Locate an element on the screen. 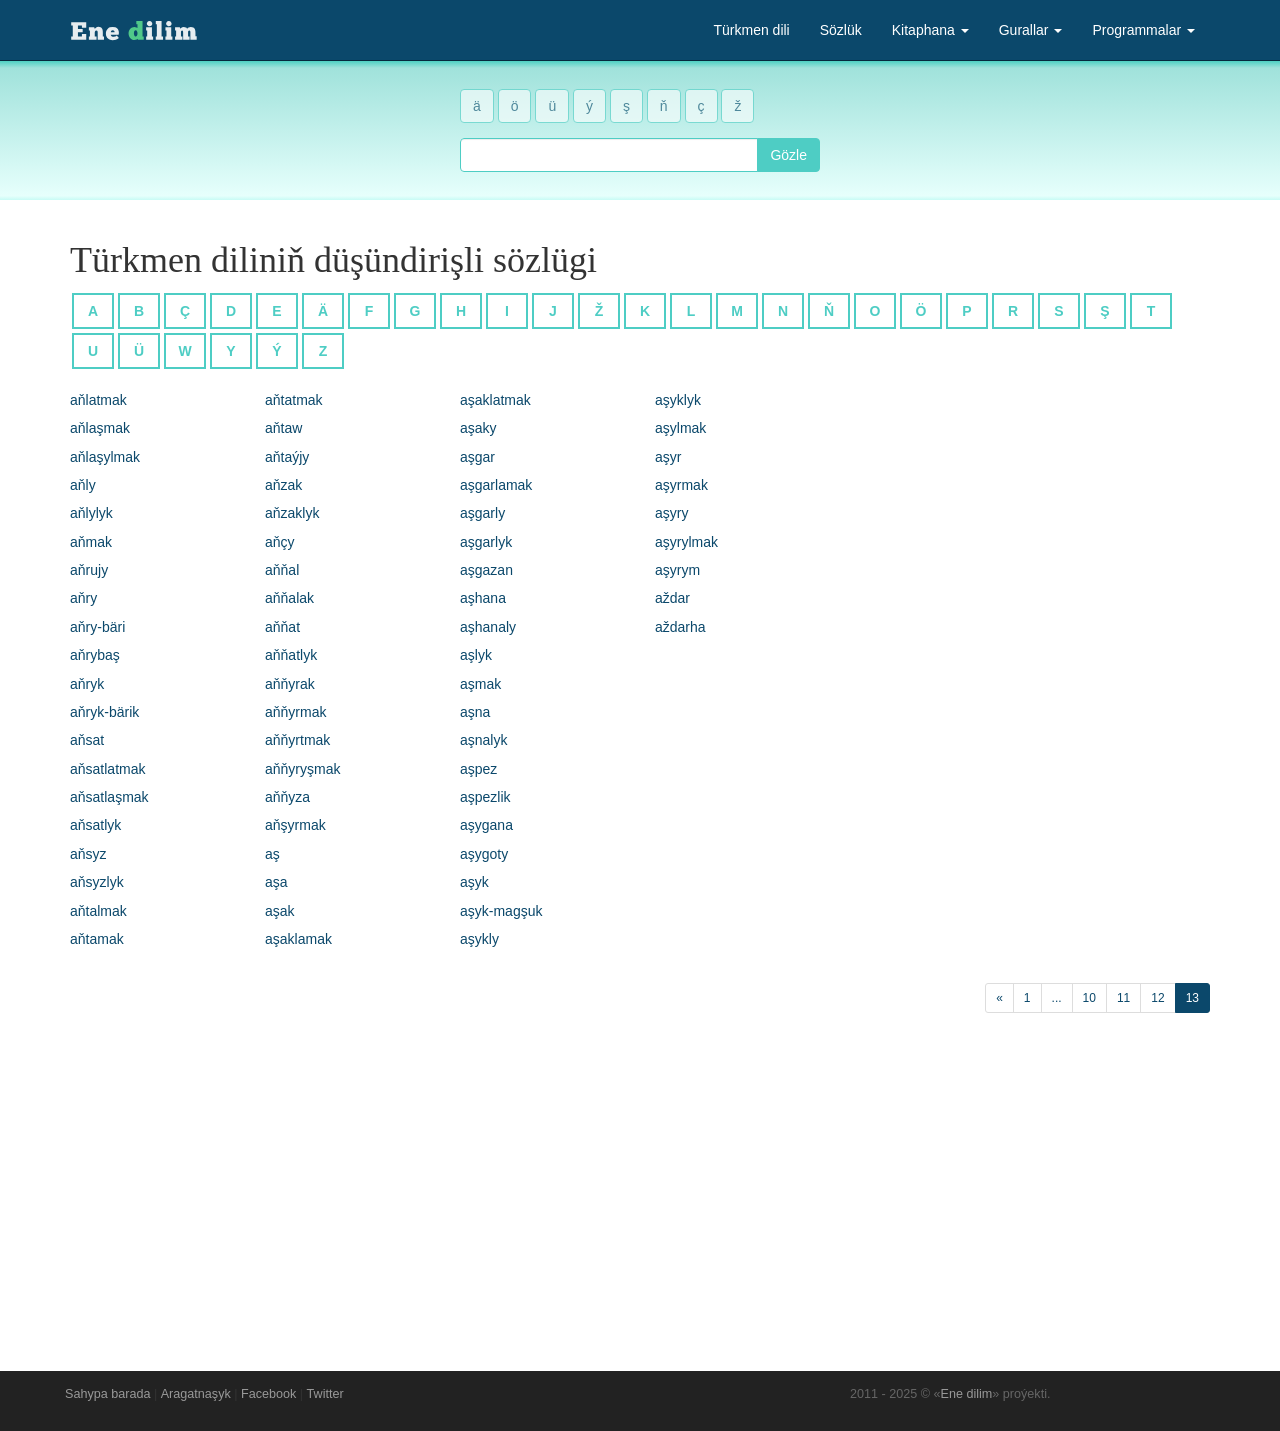 This screenshot has width=1280, height=1431. aşna is located at coordinates (475, 712).